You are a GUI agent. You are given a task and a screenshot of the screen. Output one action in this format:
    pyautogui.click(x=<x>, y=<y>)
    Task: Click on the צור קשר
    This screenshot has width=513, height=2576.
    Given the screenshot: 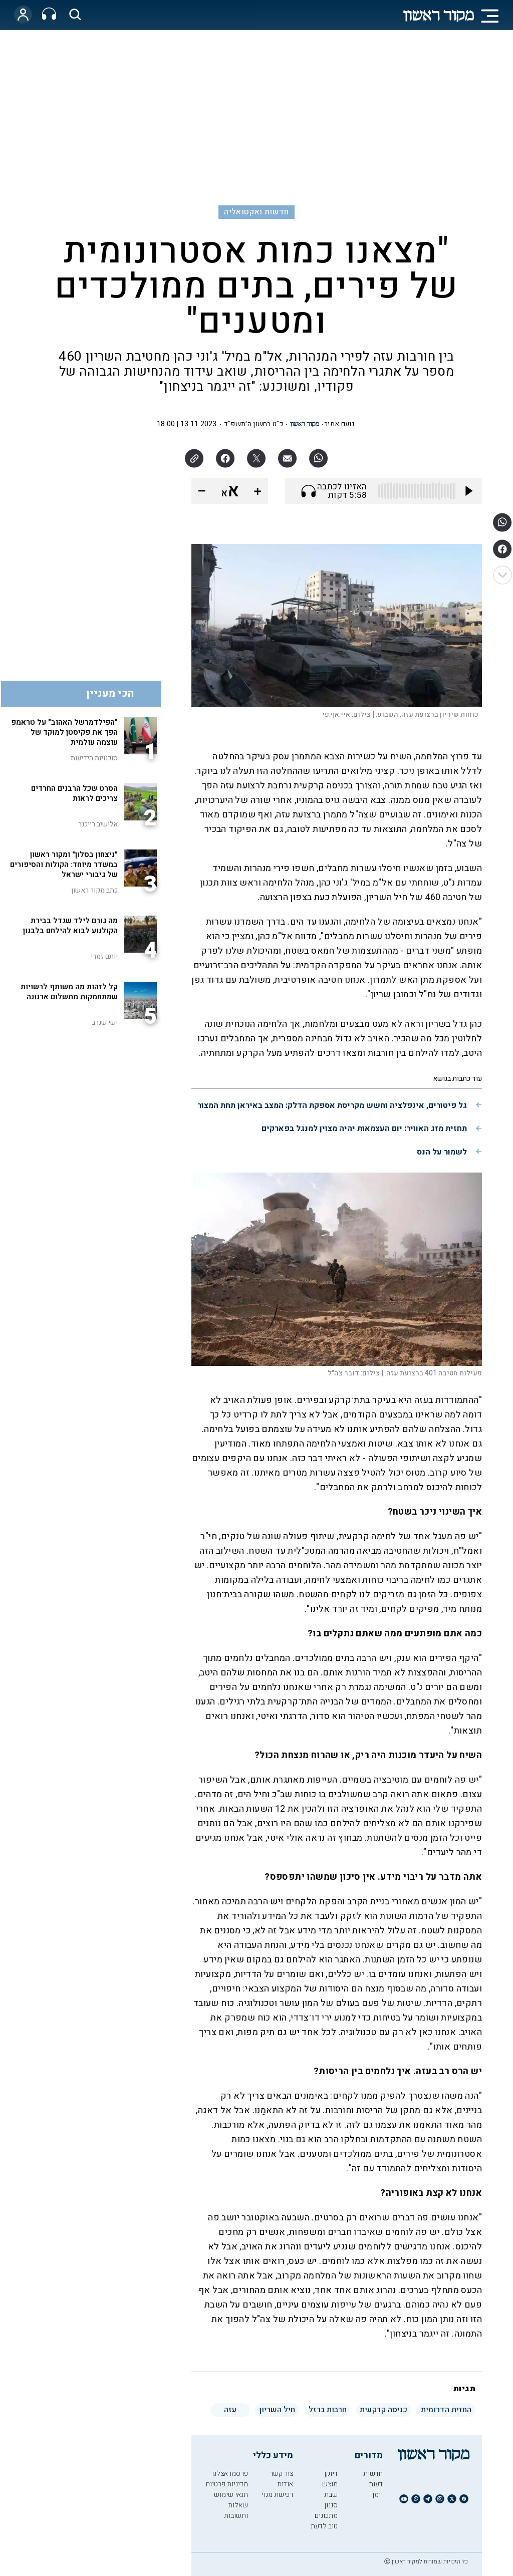 What is the action you would take?
    pyautogui.click(x=281, y=2473)
    